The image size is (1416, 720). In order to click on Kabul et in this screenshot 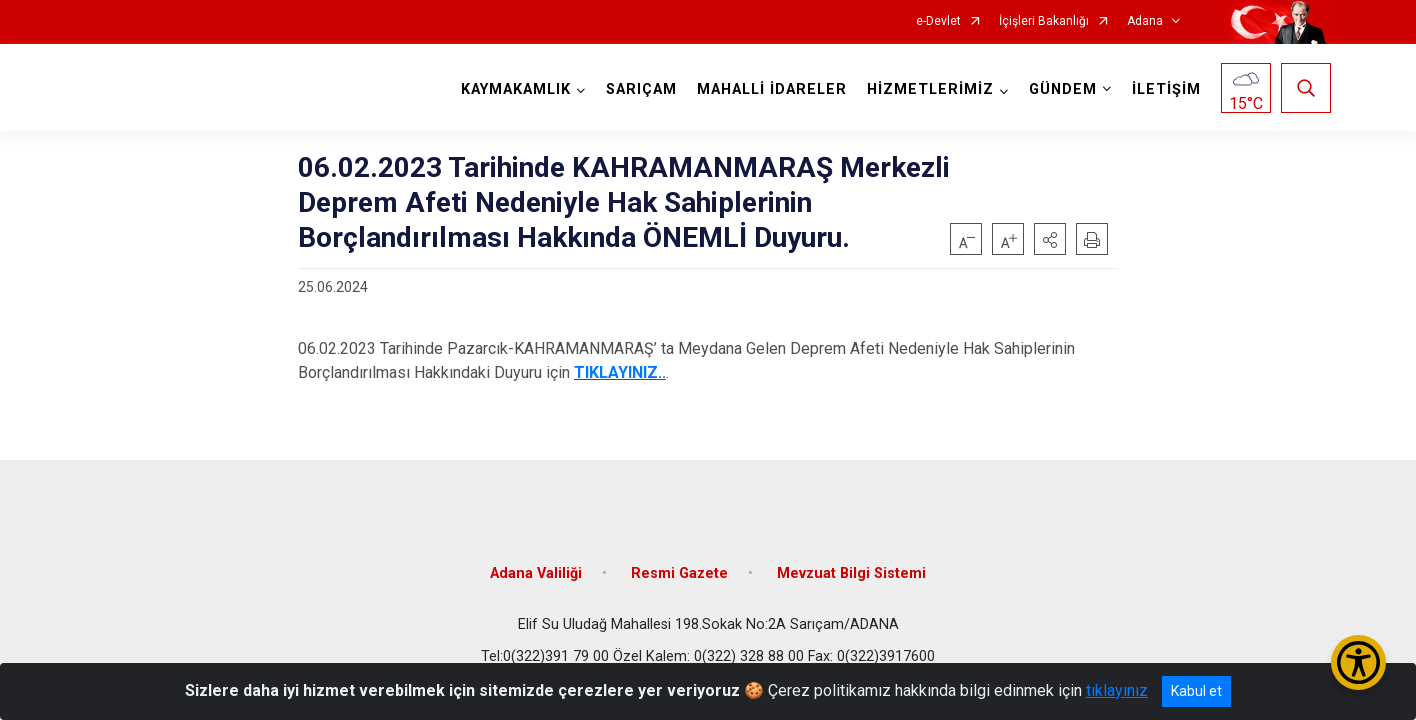, I will do `click(1196, 691)`.